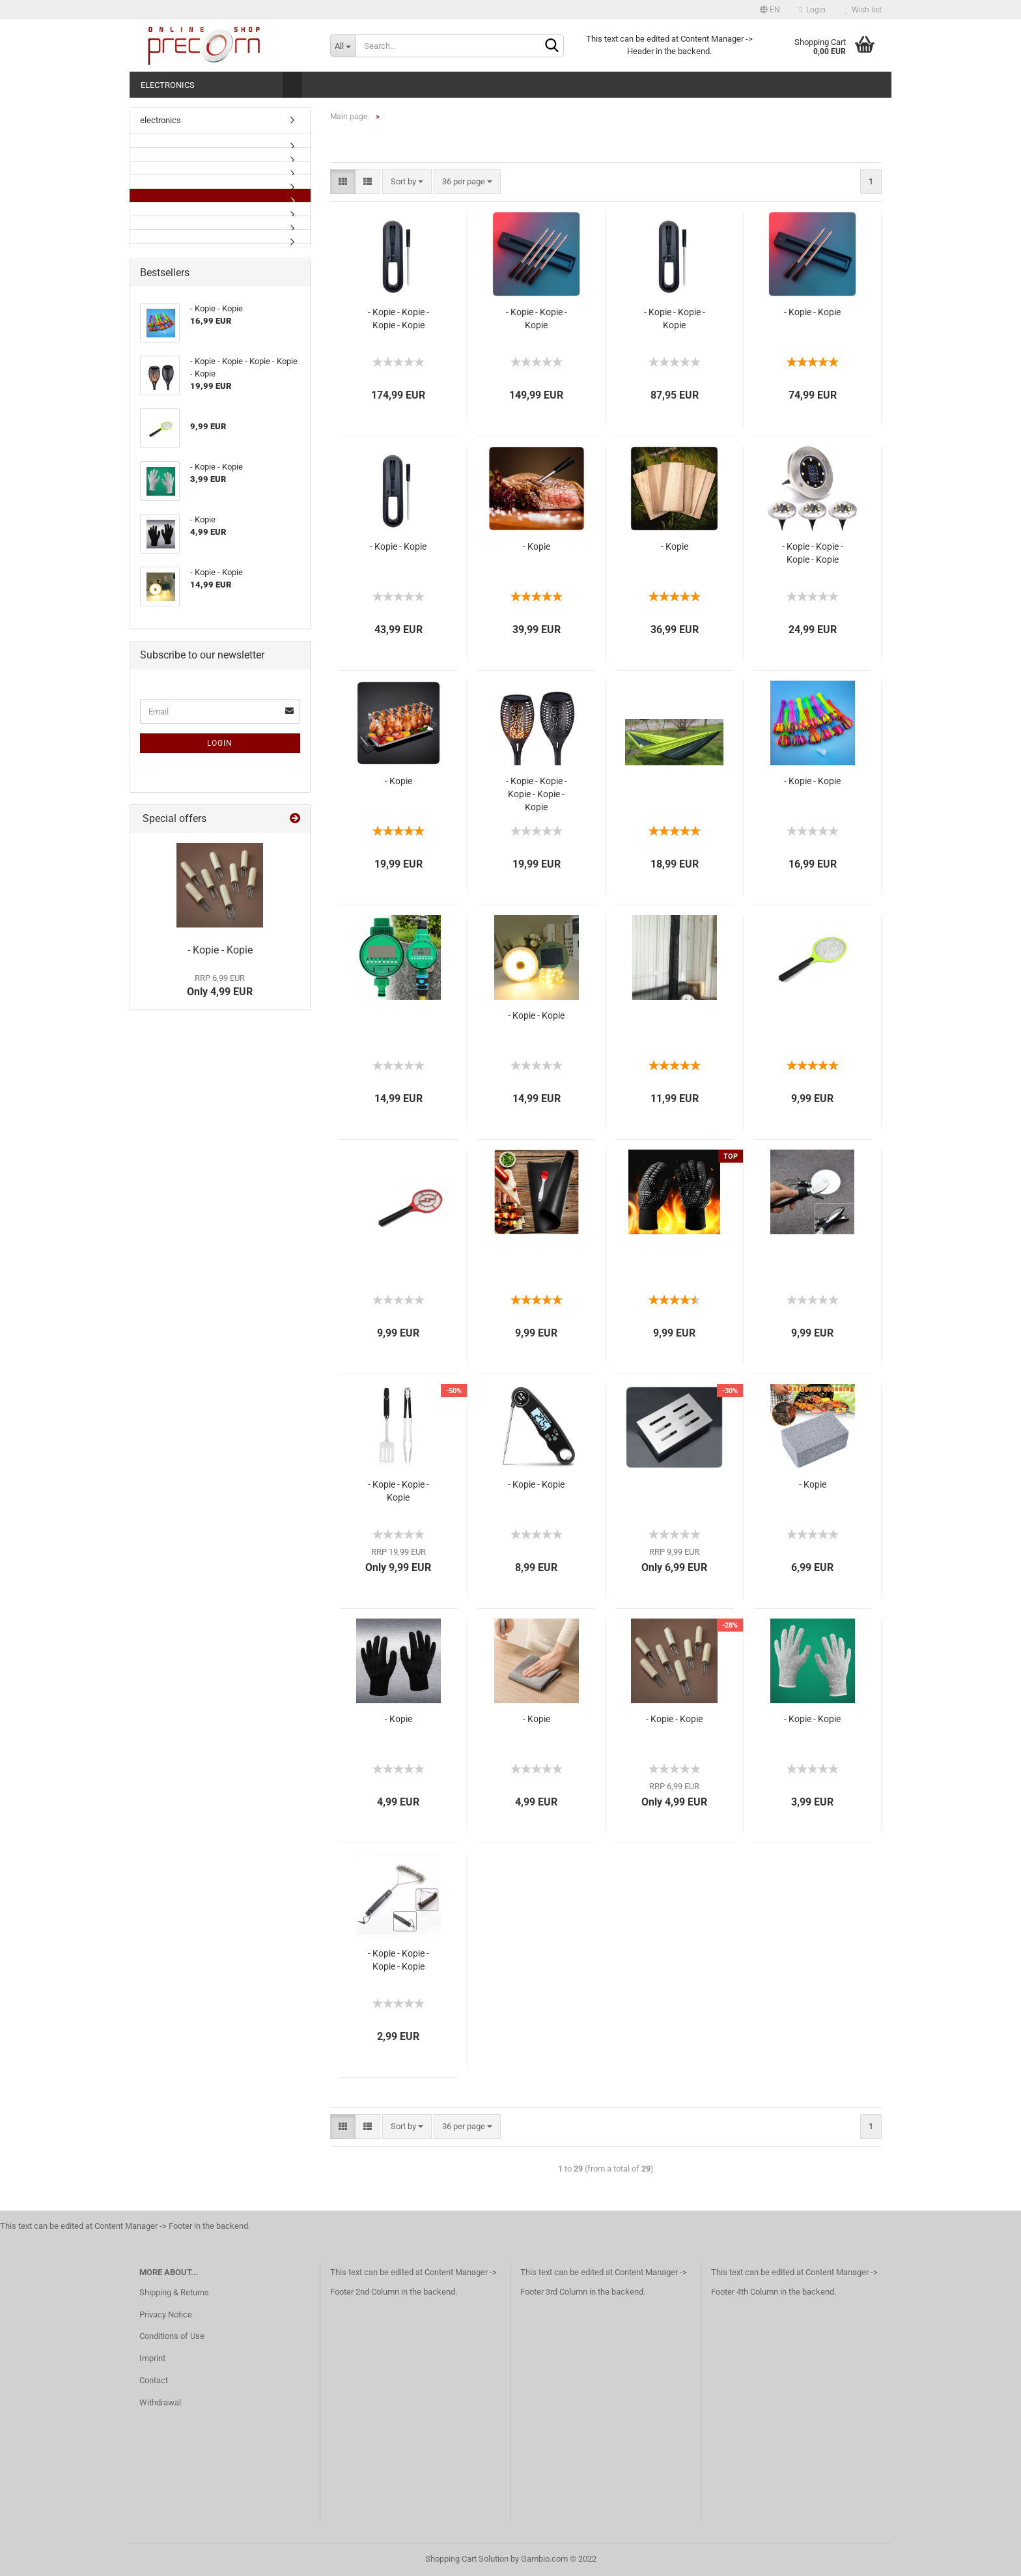 The height and width of the screenshot is (2576, 1021). Describe the element at coordinates (398, 318) in the screenshot. I see `- Kopie - Kopie - Kopie - Kopie` at that location.